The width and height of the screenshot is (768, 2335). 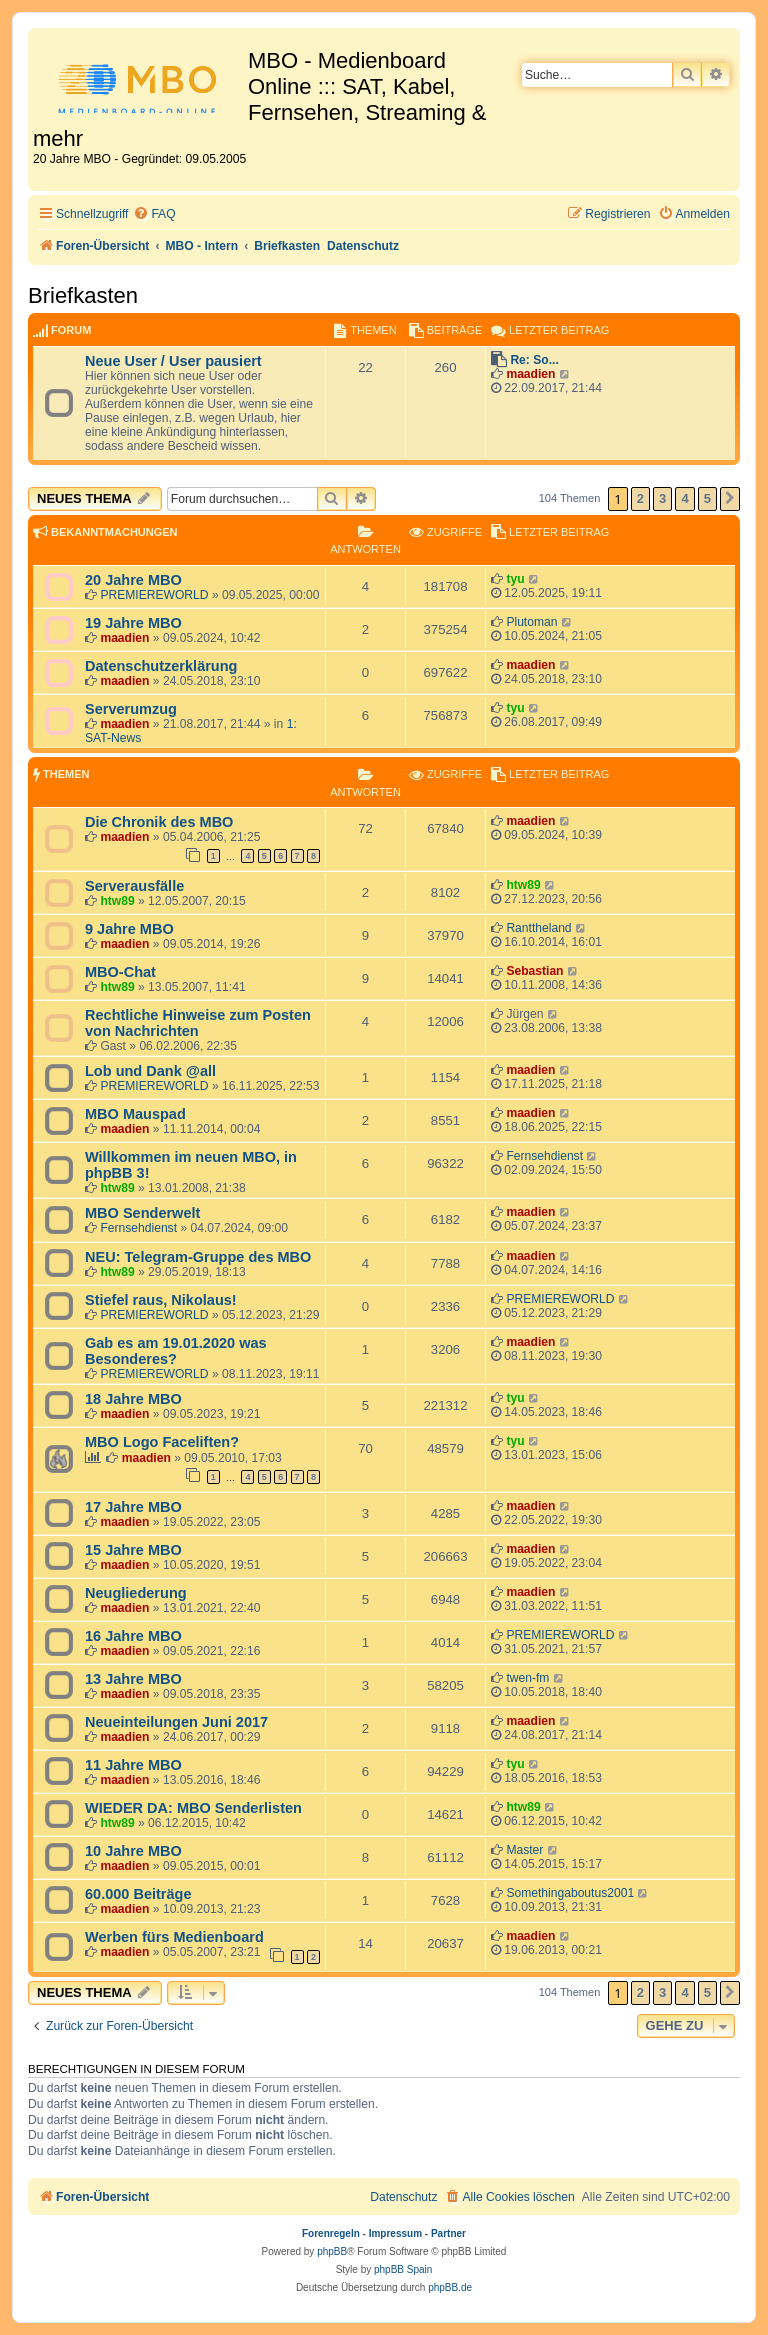 I want to click on Impressum, so click(x=395, y=2233).